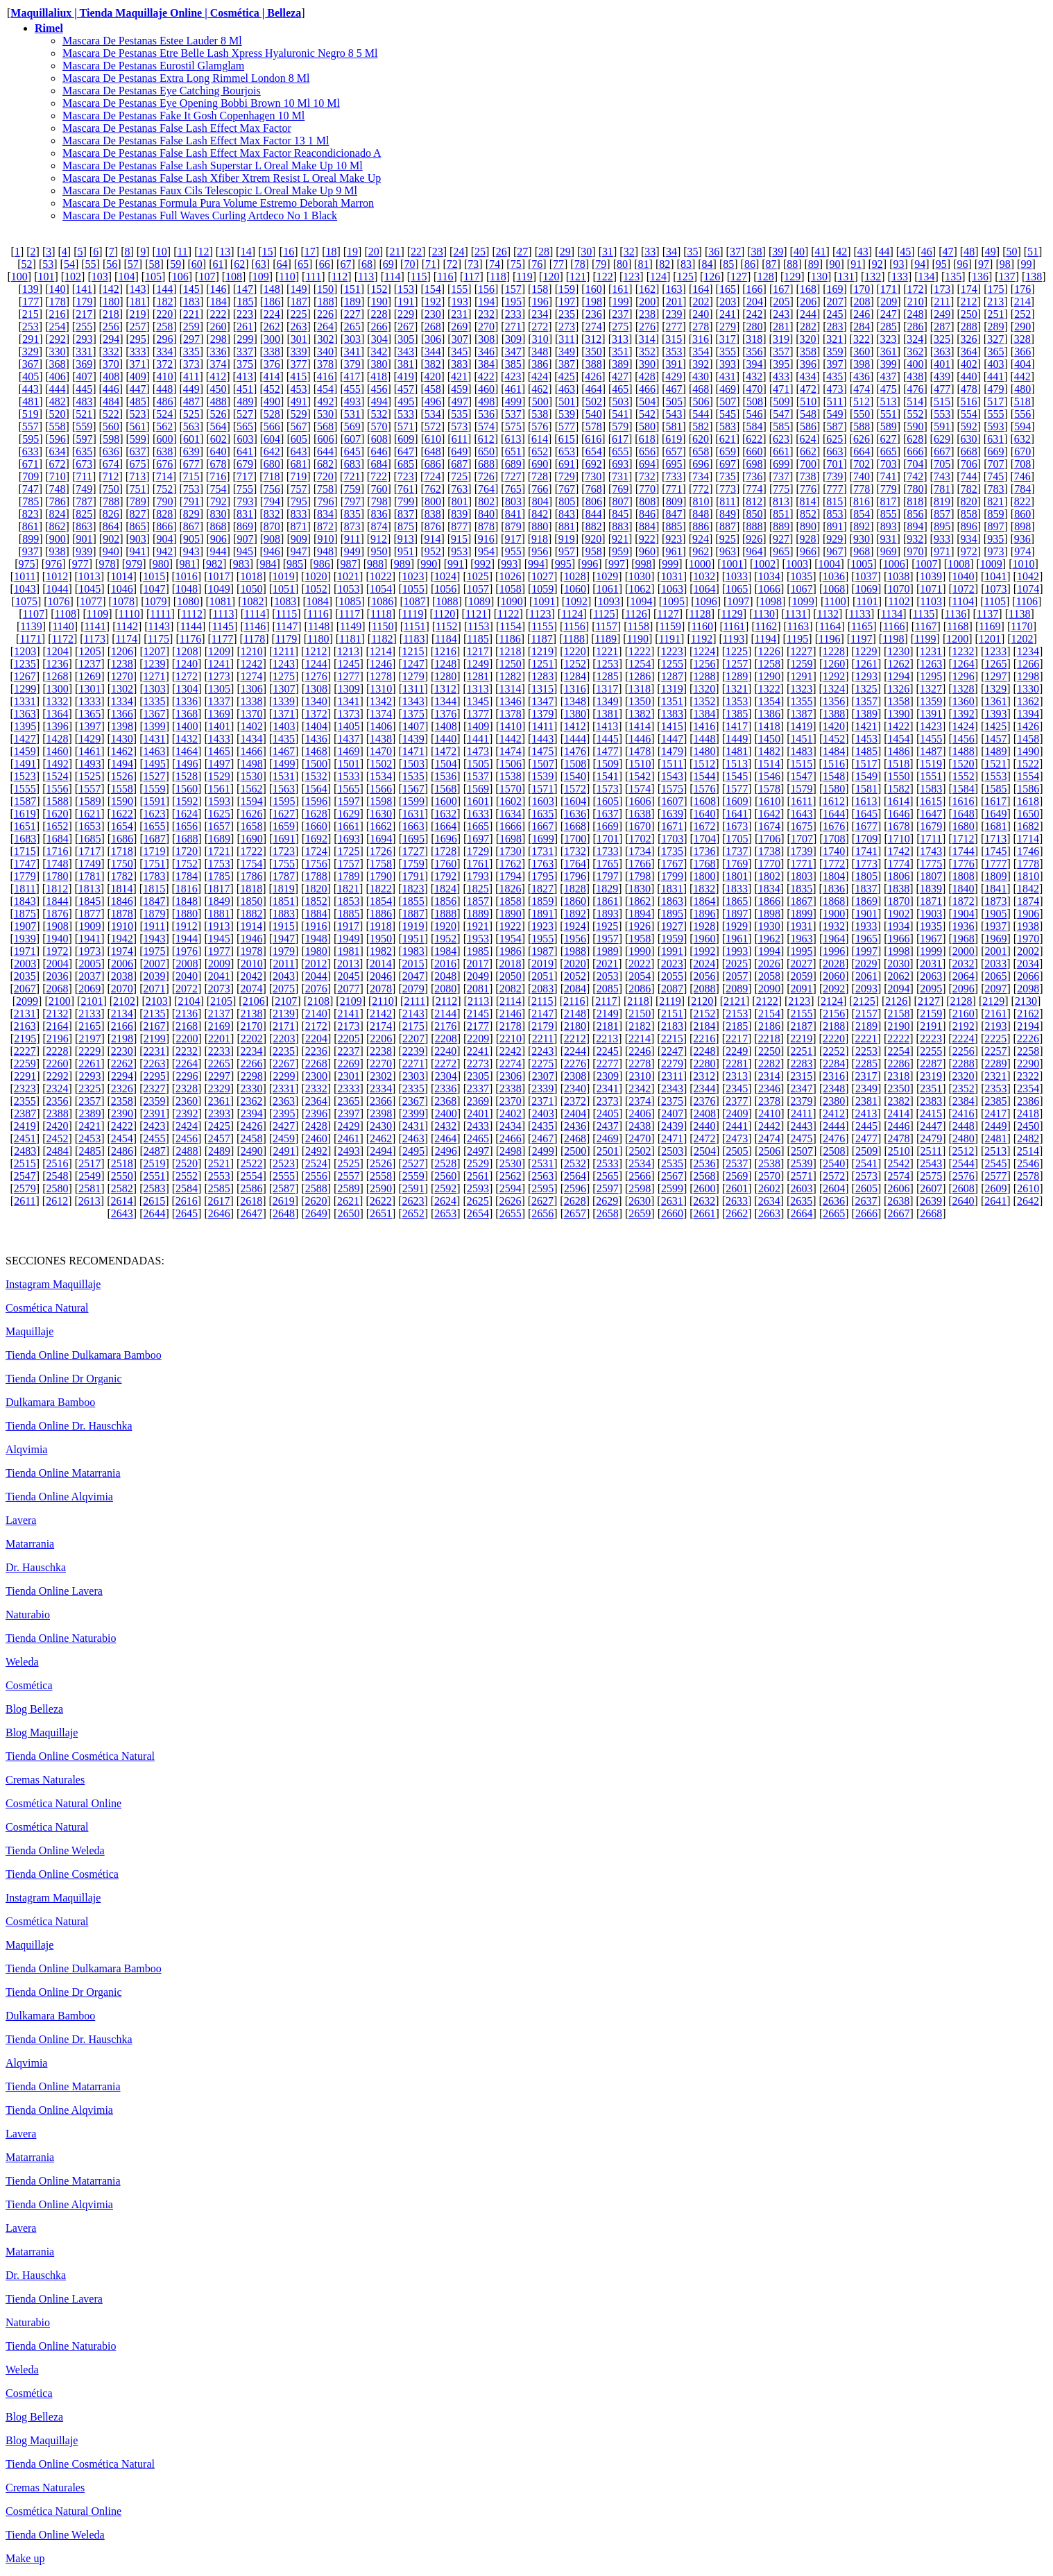  I want to click on 1260, so click(834, 664).